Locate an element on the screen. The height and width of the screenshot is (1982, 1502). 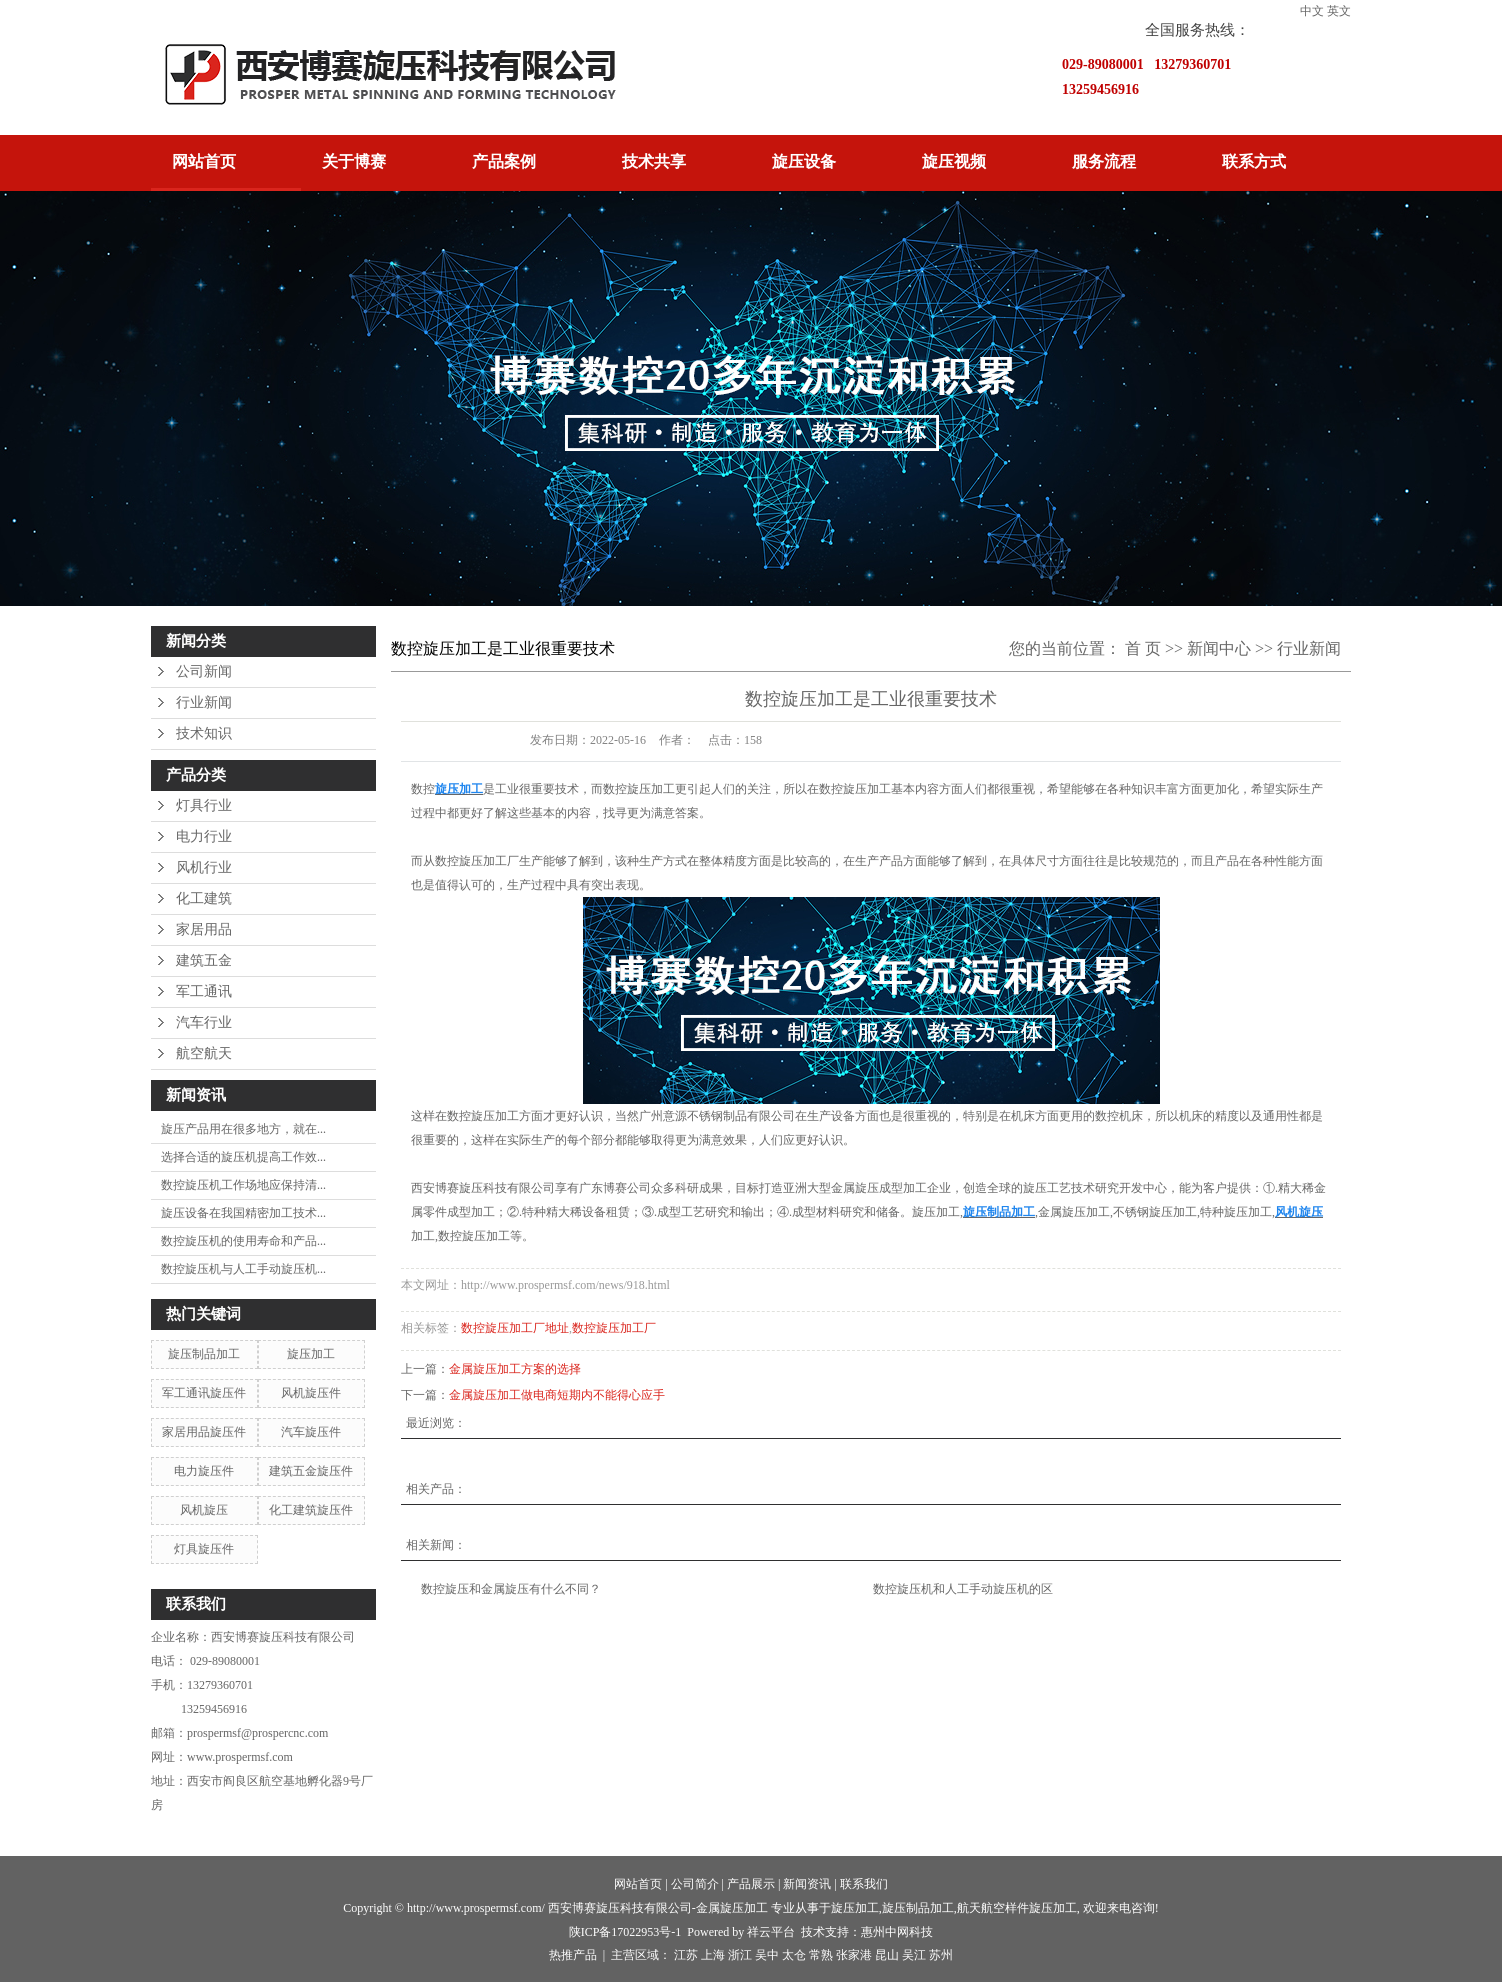
公司新闻 is located at coordinates (204, 671).